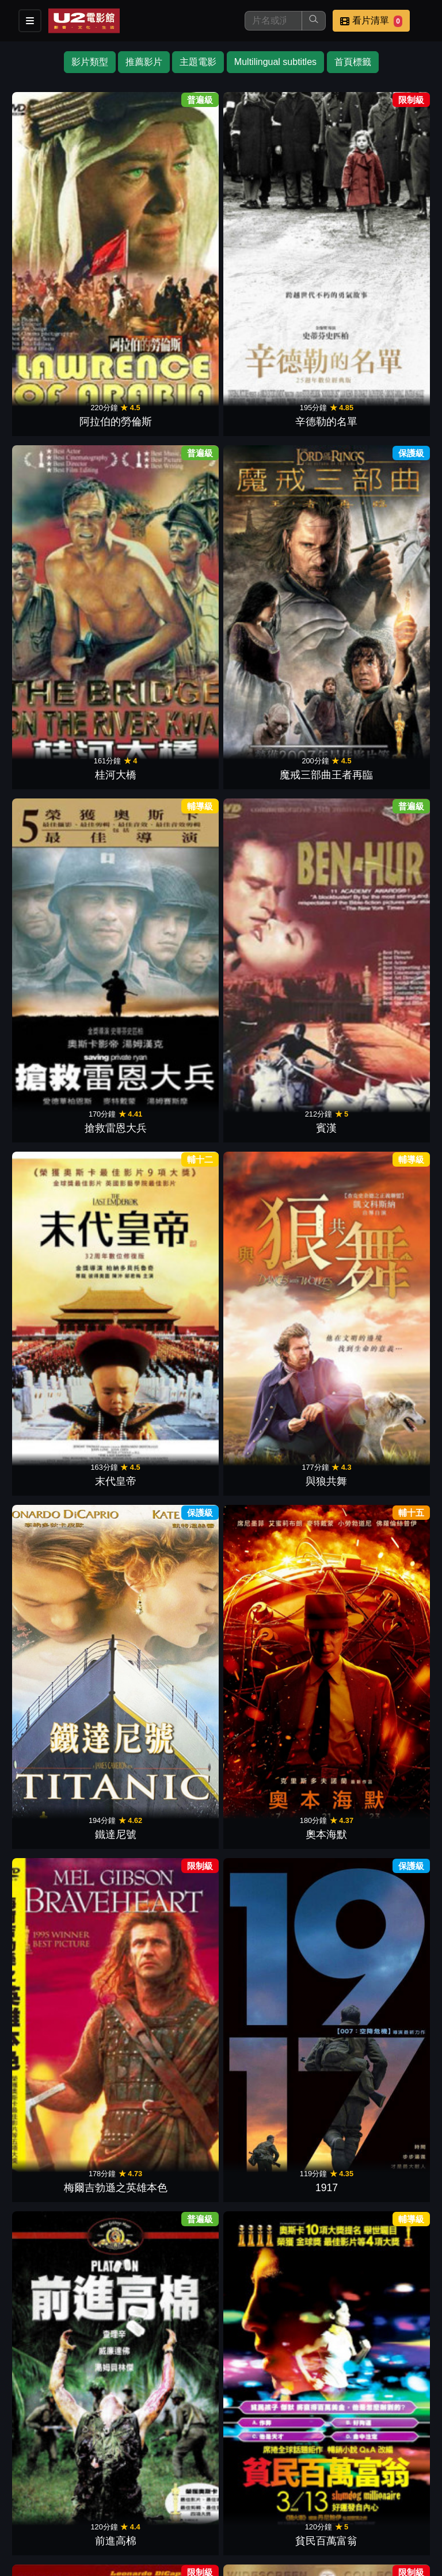  Describe the element at coordinates (273, 1287) in the screenshot. I see `水底情深` at that location.